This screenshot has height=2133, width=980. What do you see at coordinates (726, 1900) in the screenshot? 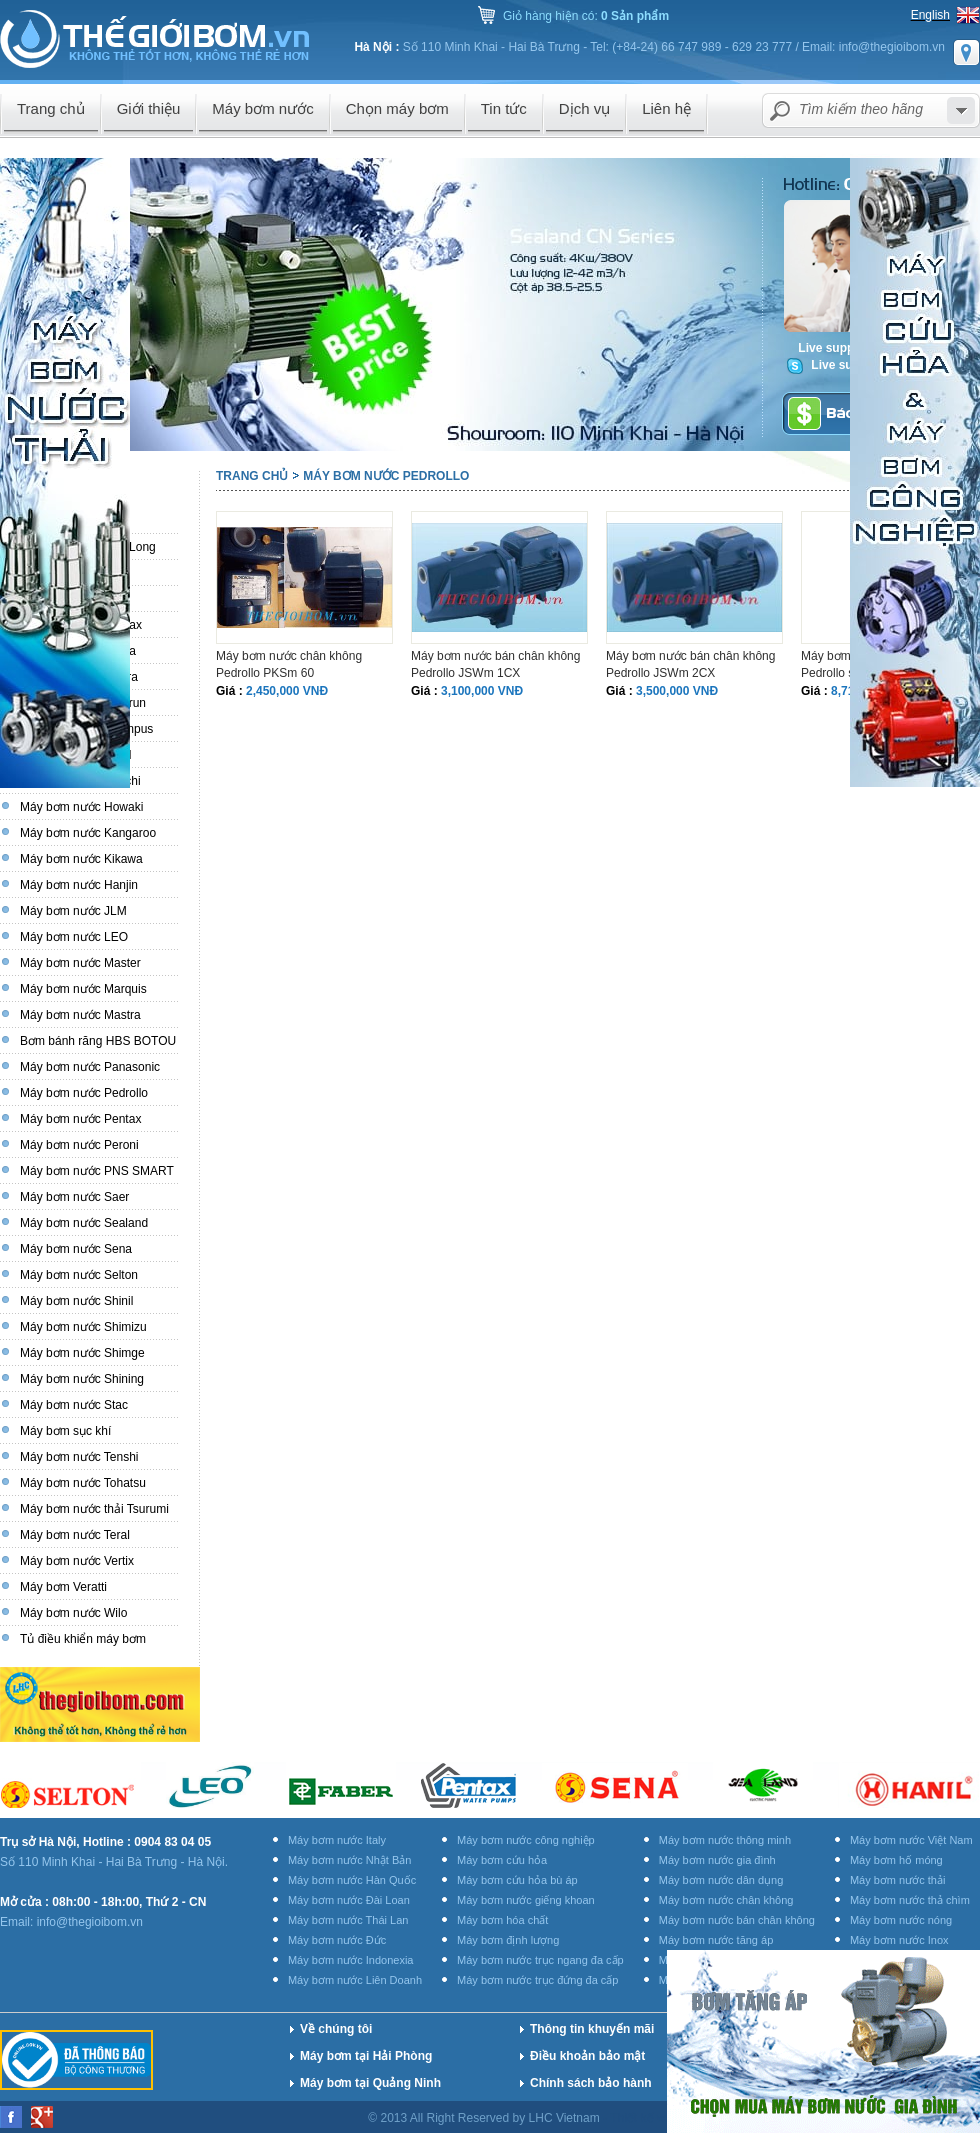
I see `Máy bơm nước chân không` at bounding box center [726, 1900].